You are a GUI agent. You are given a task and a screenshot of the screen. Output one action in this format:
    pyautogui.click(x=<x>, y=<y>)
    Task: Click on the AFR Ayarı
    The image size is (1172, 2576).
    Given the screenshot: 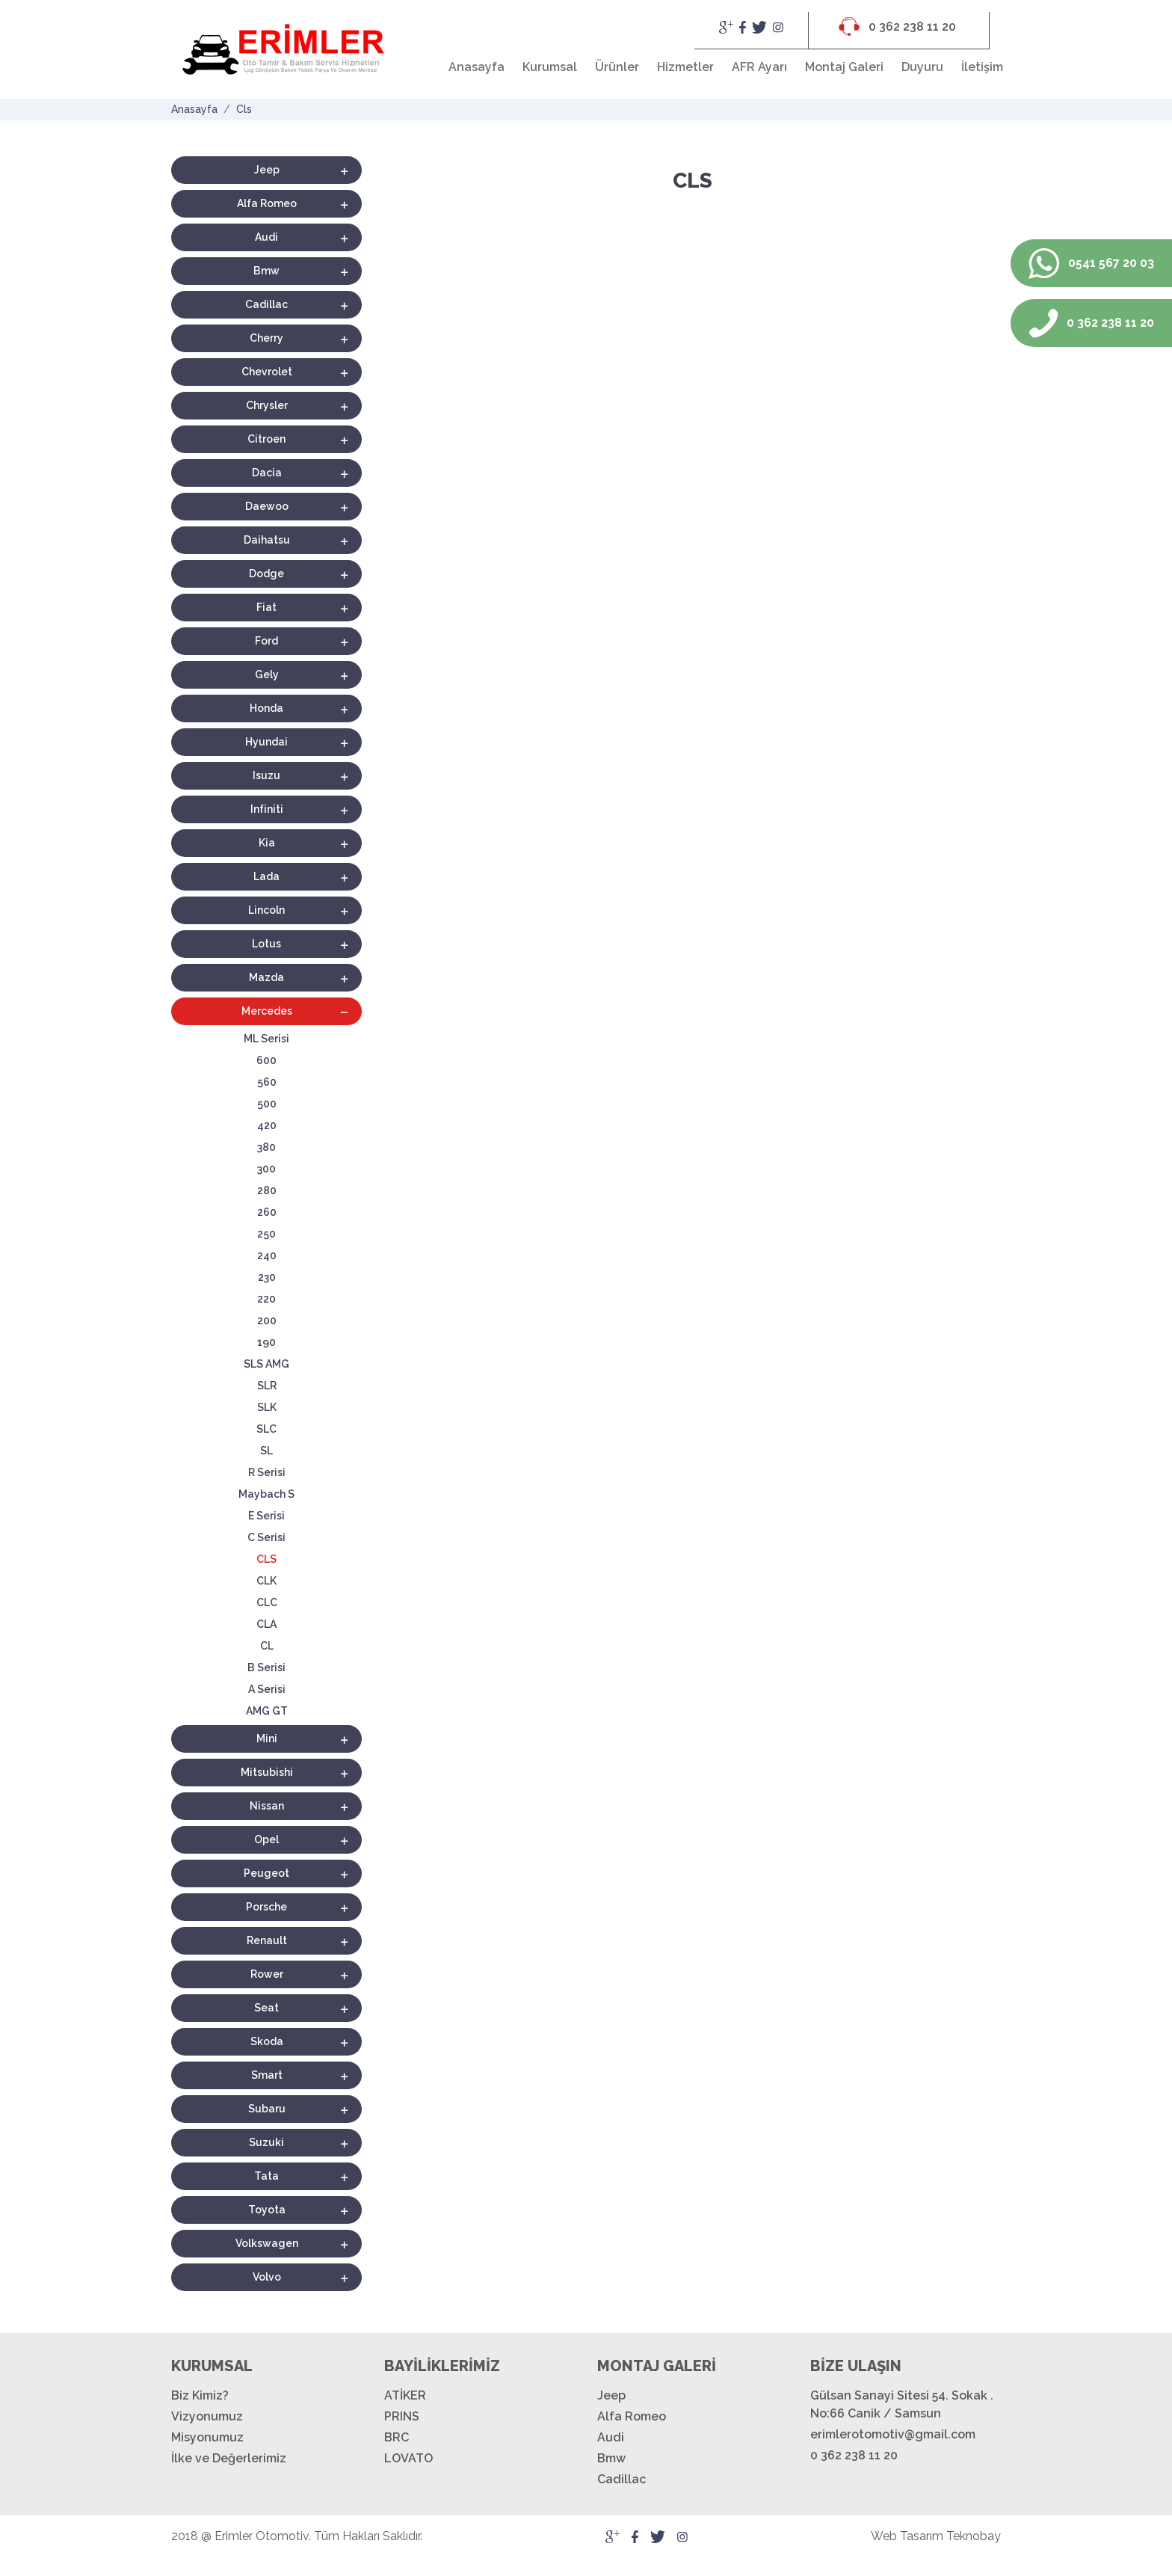 What is the action you would take?
    pyautogui.click(x=759, y=67)
    